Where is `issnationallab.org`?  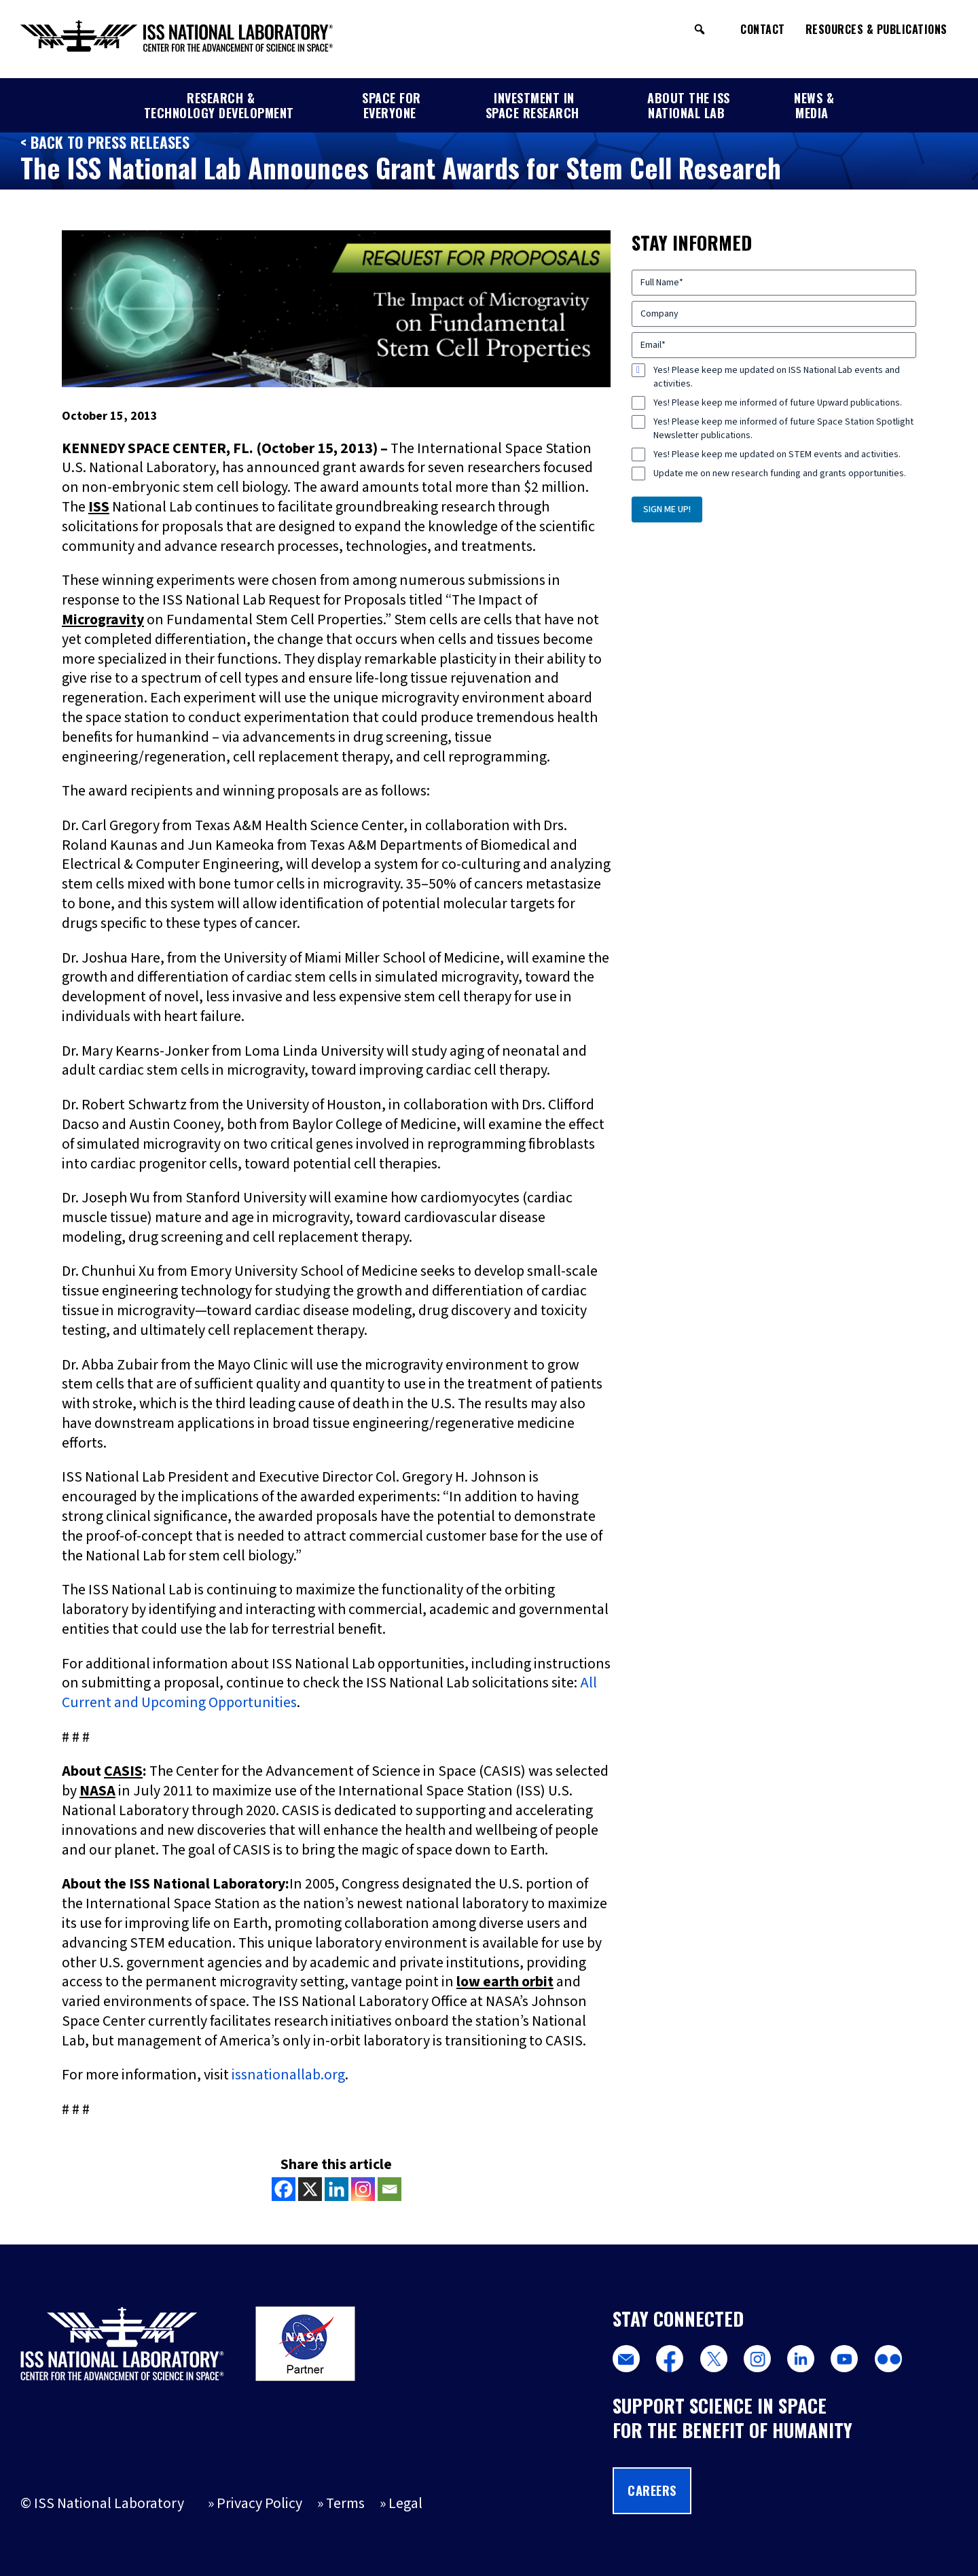 issnationallab.org is located at coordinates (288, 2075).